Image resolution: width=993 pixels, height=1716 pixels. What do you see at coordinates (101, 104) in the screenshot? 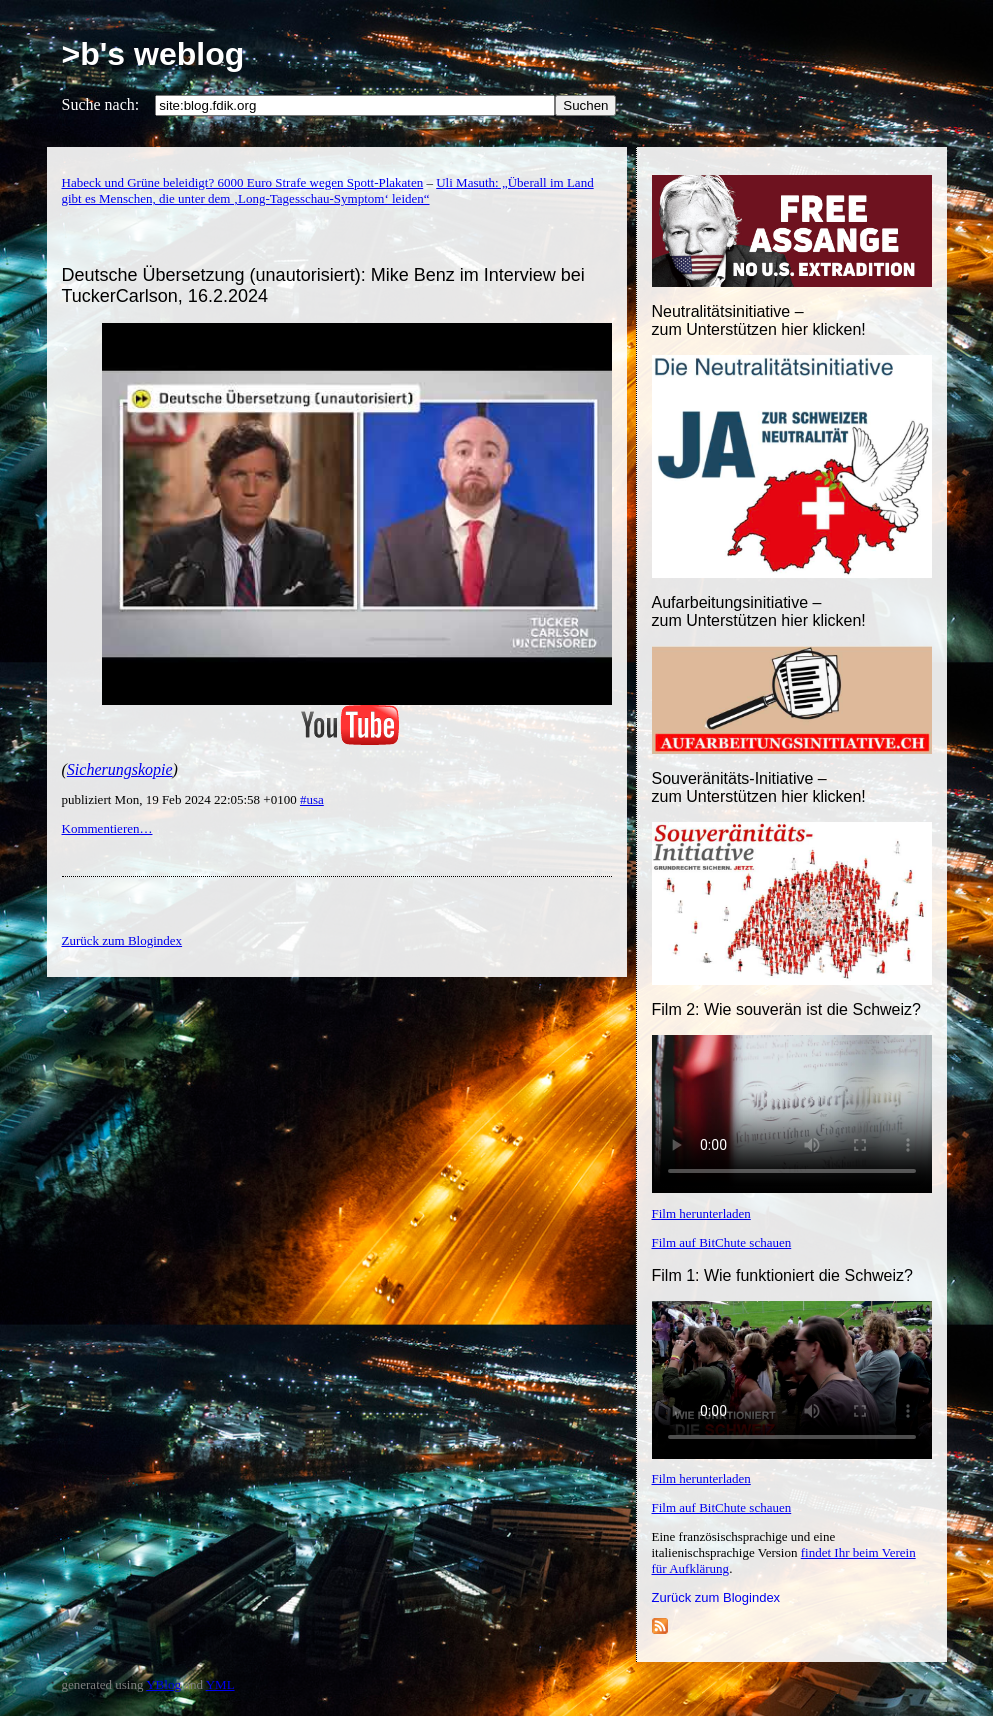
I see `Suche nach:` at bounding box center [101, 104].